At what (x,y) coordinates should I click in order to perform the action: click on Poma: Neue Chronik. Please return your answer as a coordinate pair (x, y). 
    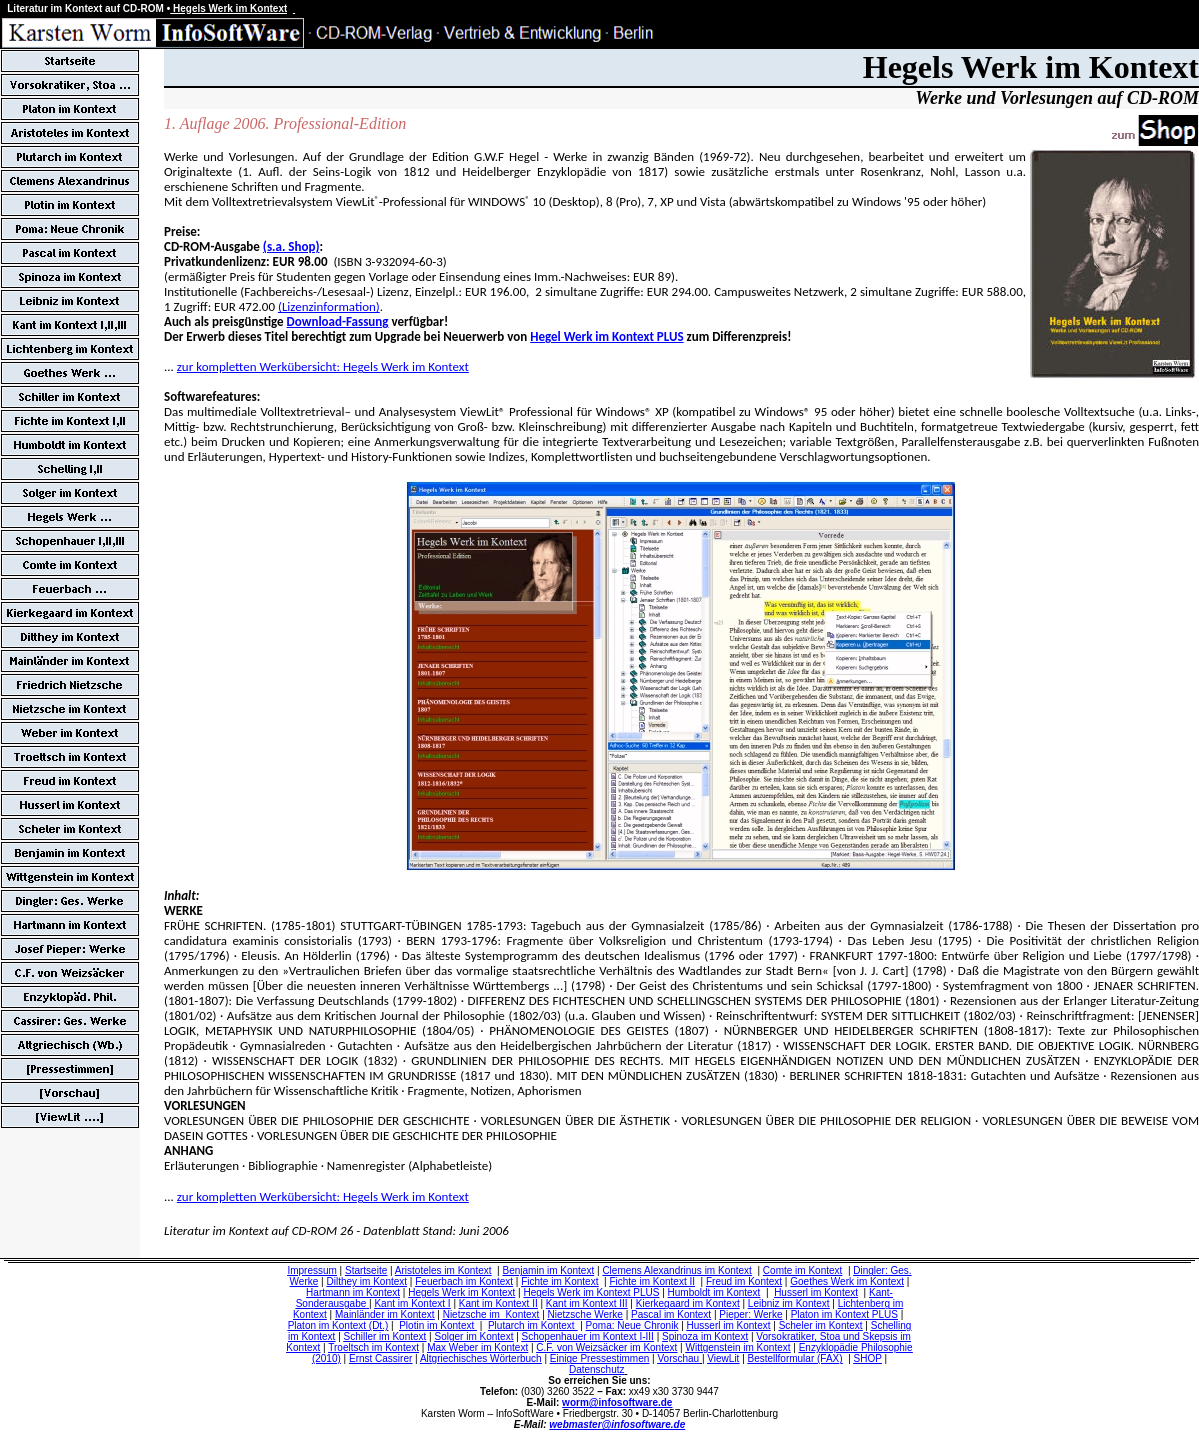
    Looking at the image, I should click on (632, 1325).